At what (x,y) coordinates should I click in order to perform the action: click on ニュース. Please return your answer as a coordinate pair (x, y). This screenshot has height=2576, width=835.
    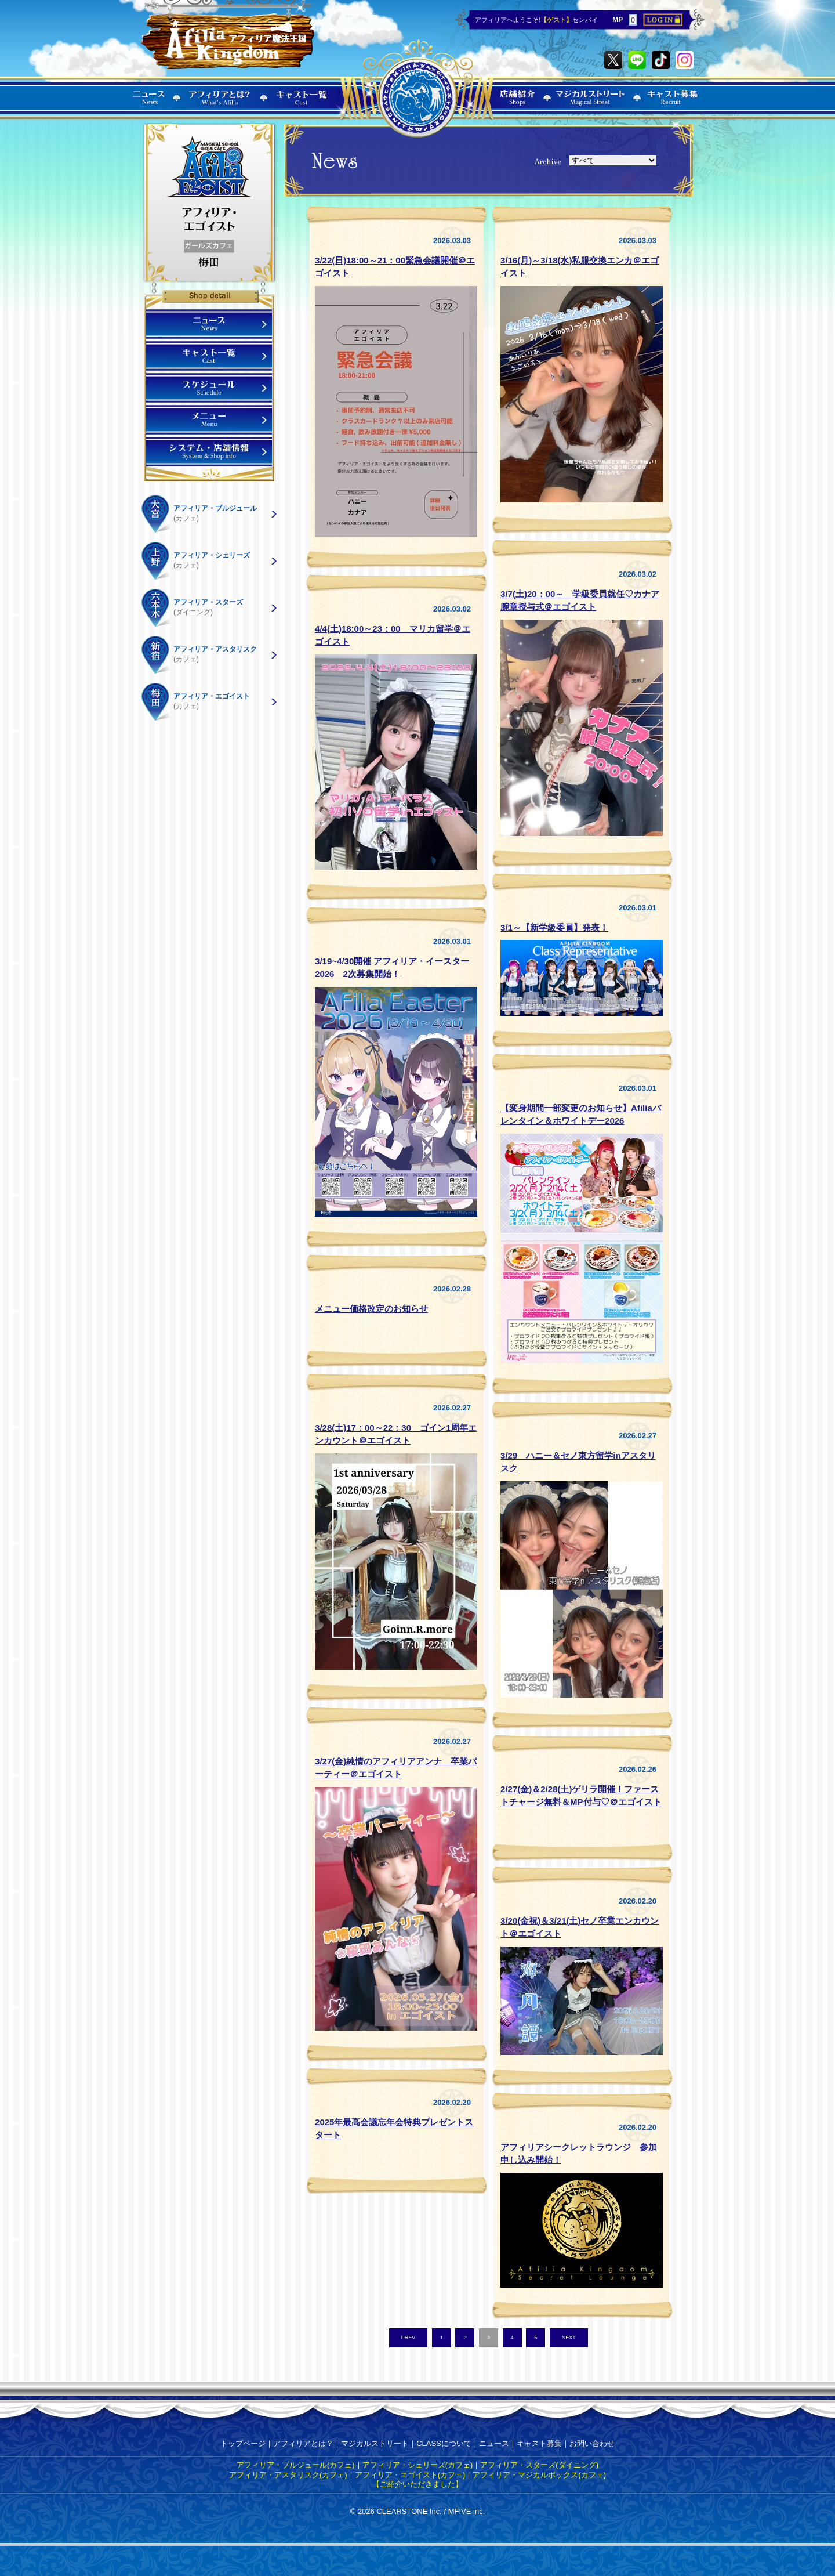
    Looking at the image, I should click on (494, 2443).